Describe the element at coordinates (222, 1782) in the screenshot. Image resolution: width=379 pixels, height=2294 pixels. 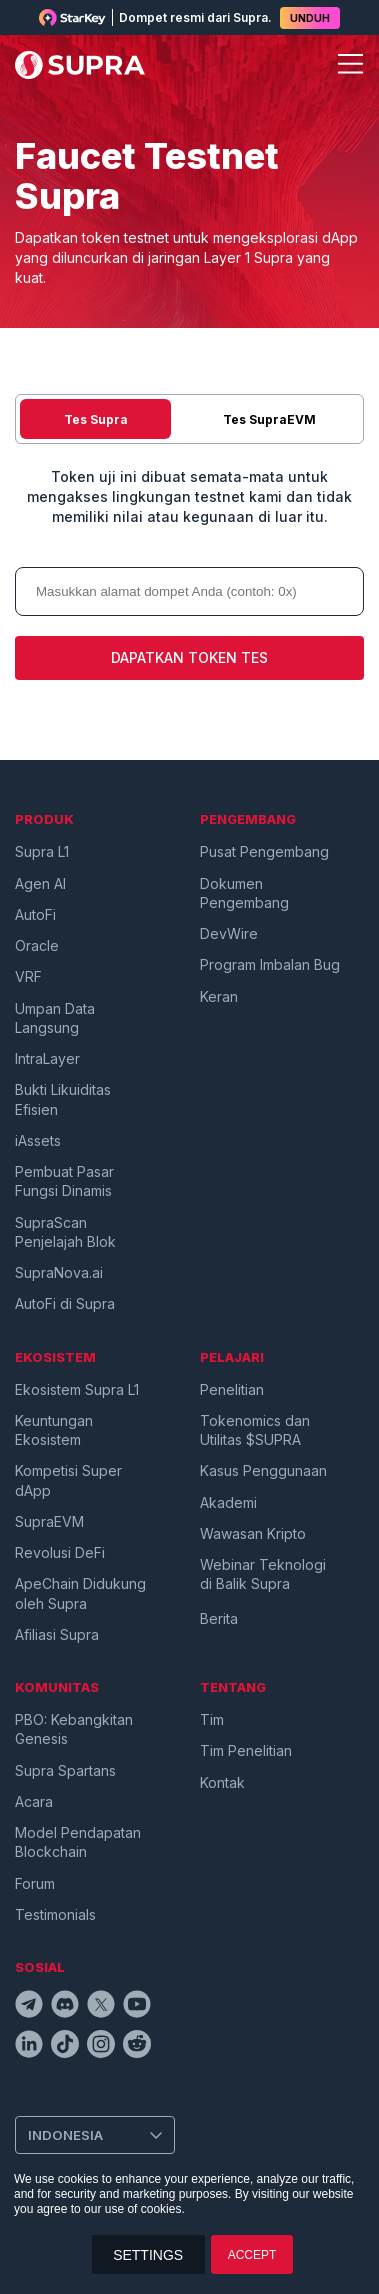
I see `Kontak` at that location.